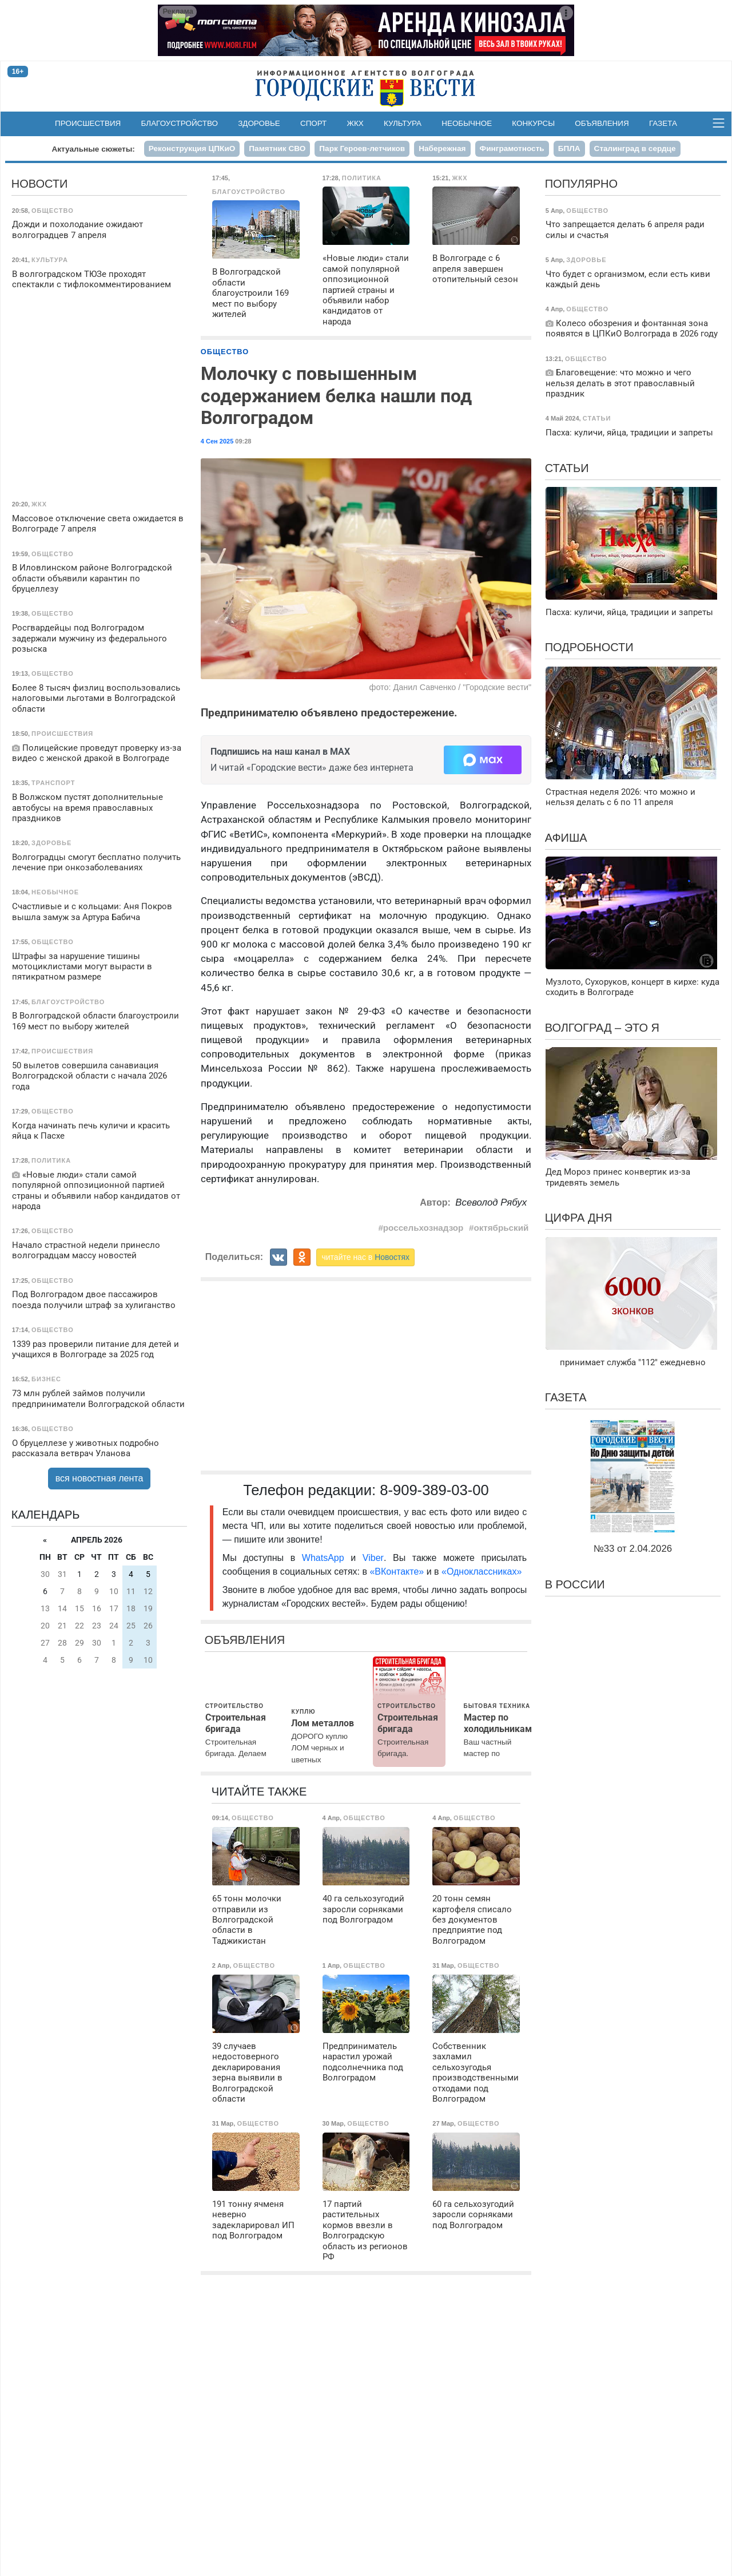 The width and height of the screenshot is (732, 2576). Describe the element at coordinates (566, 837) in the screenshot. I see `Афиша` at that location.